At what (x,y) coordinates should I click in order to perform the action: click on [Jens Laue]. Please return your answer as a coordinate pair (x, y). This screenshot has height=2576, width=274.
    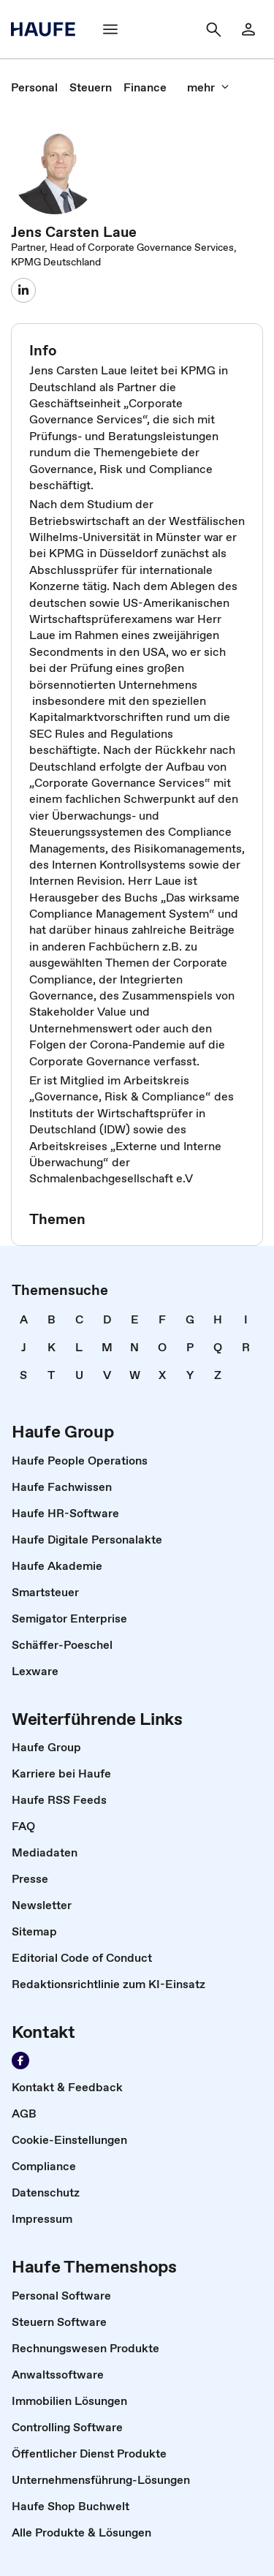
    Looking at the image, I should click on (23, 290).